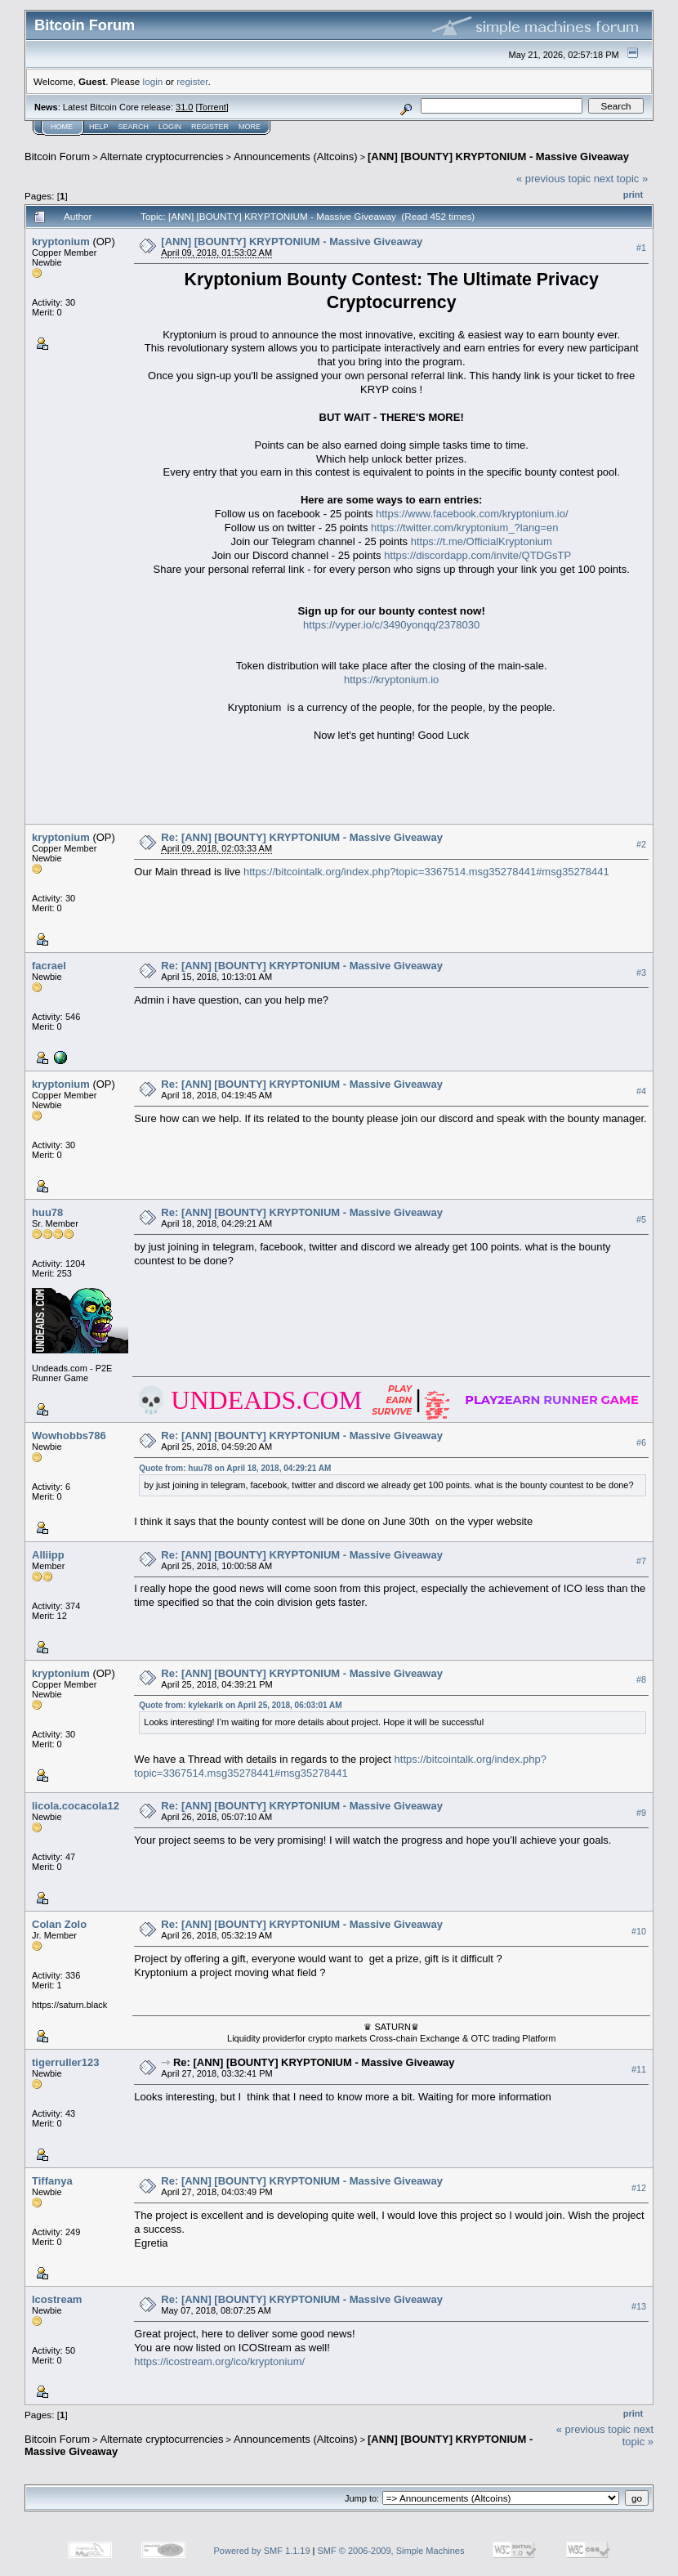  I want to click on Search, so click(133, 127).